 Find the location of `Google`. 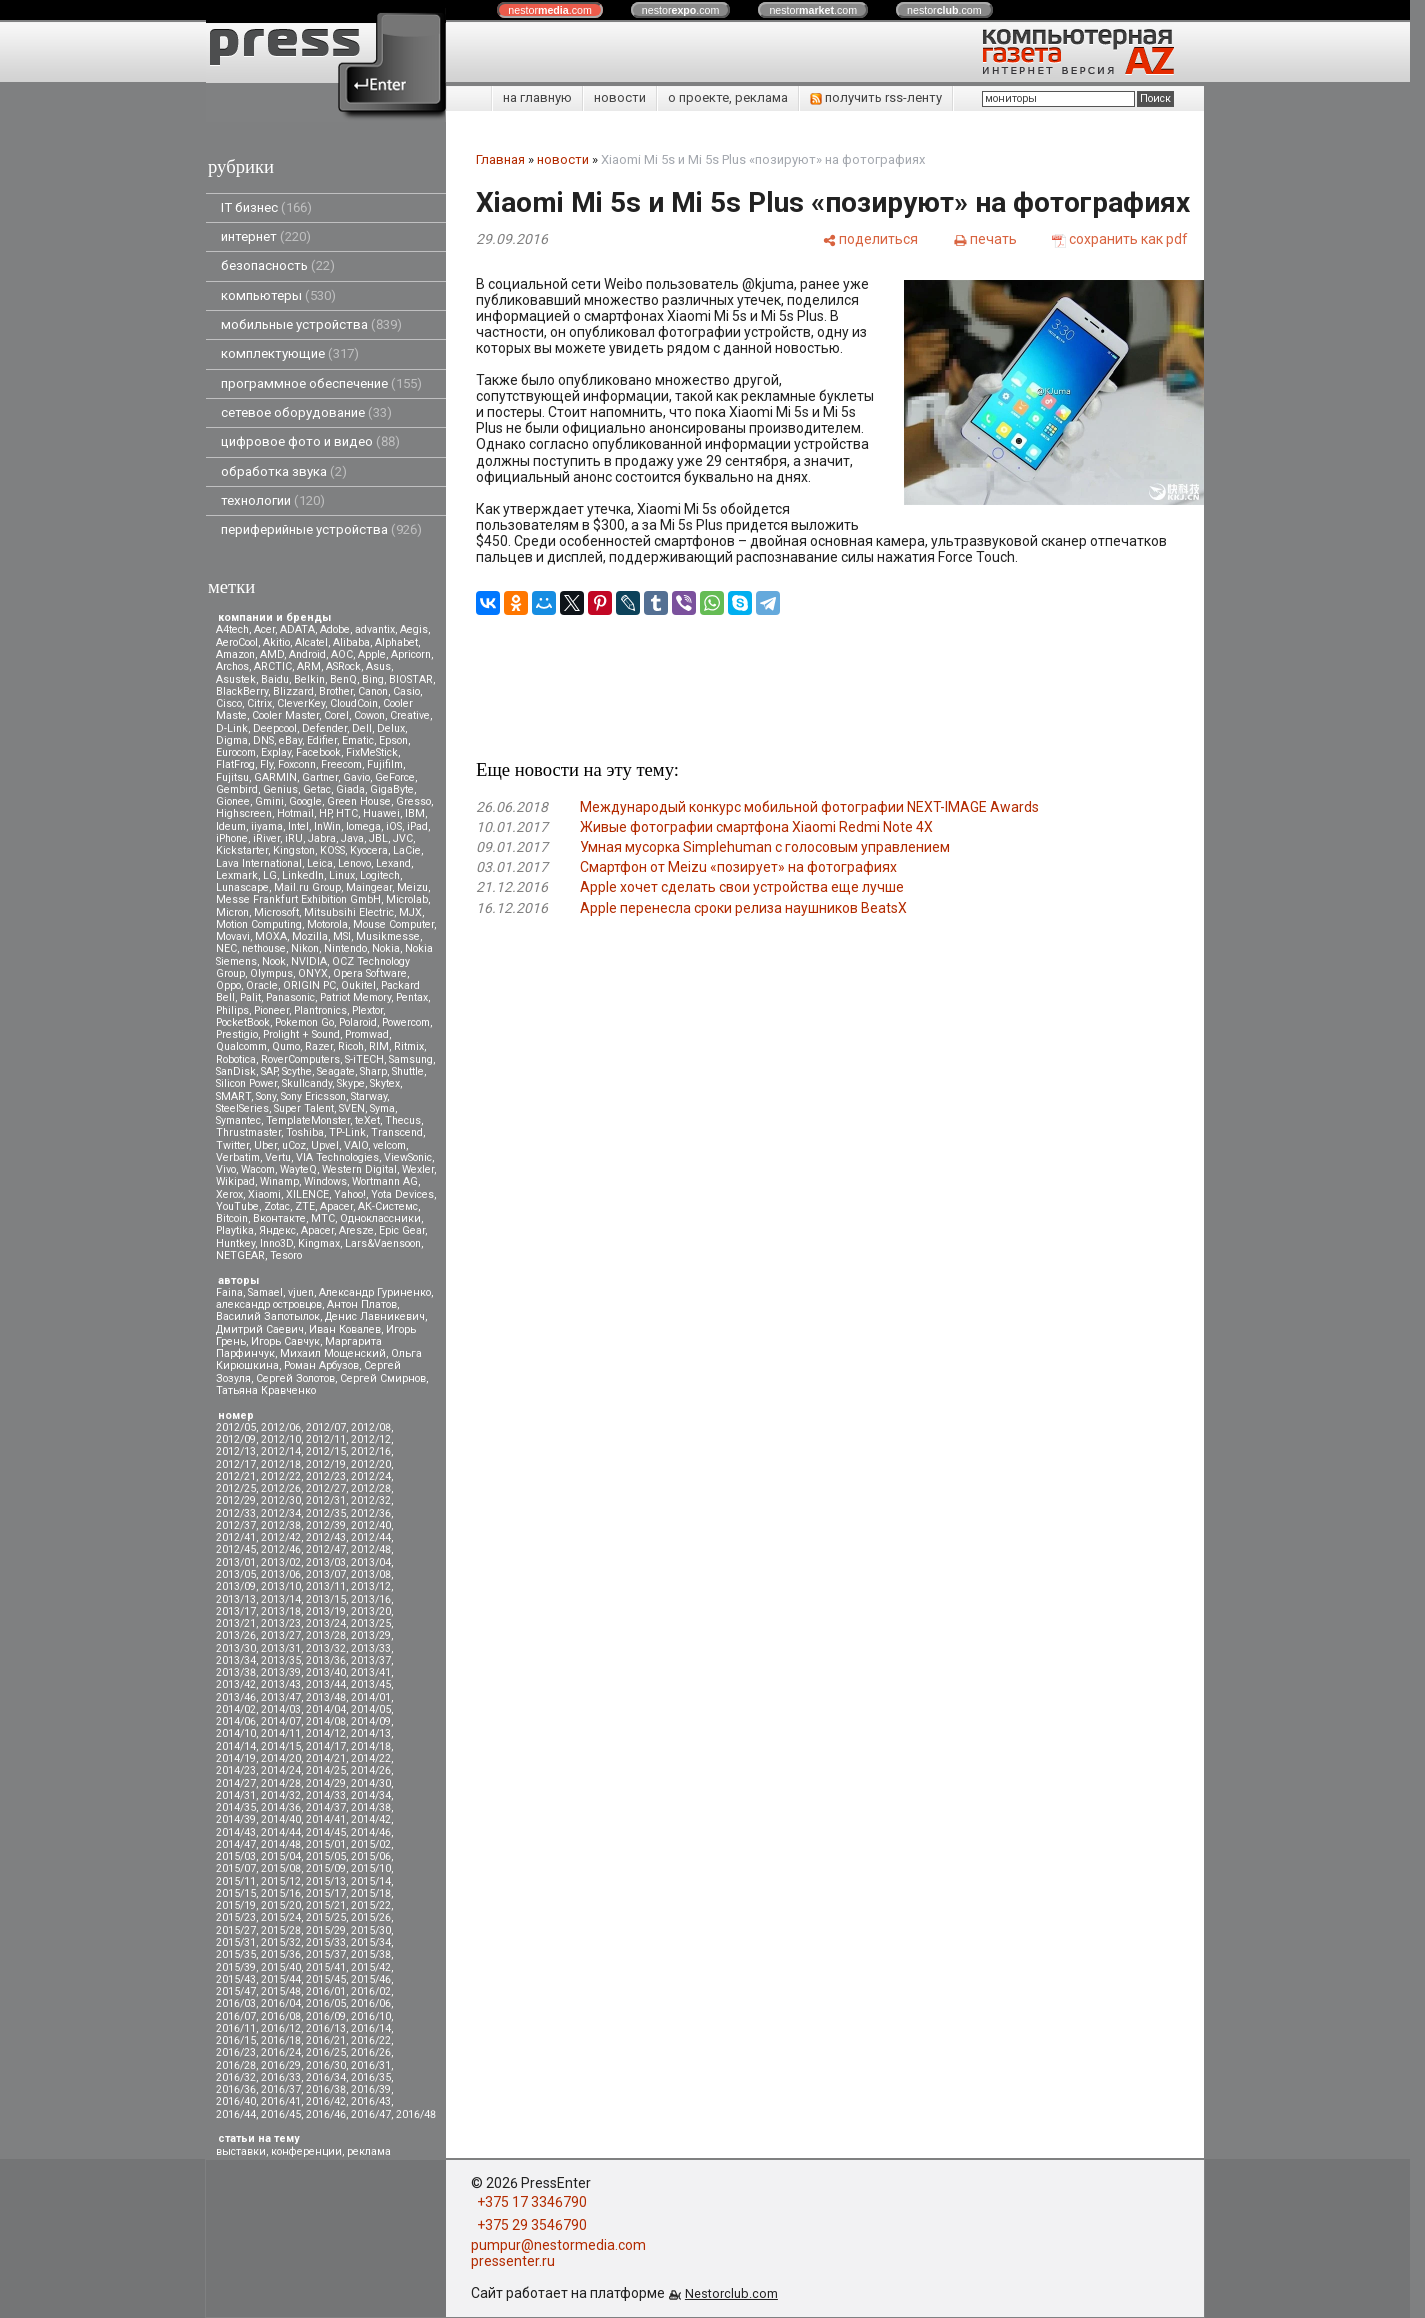

Google is located at coordinates (305, 801).